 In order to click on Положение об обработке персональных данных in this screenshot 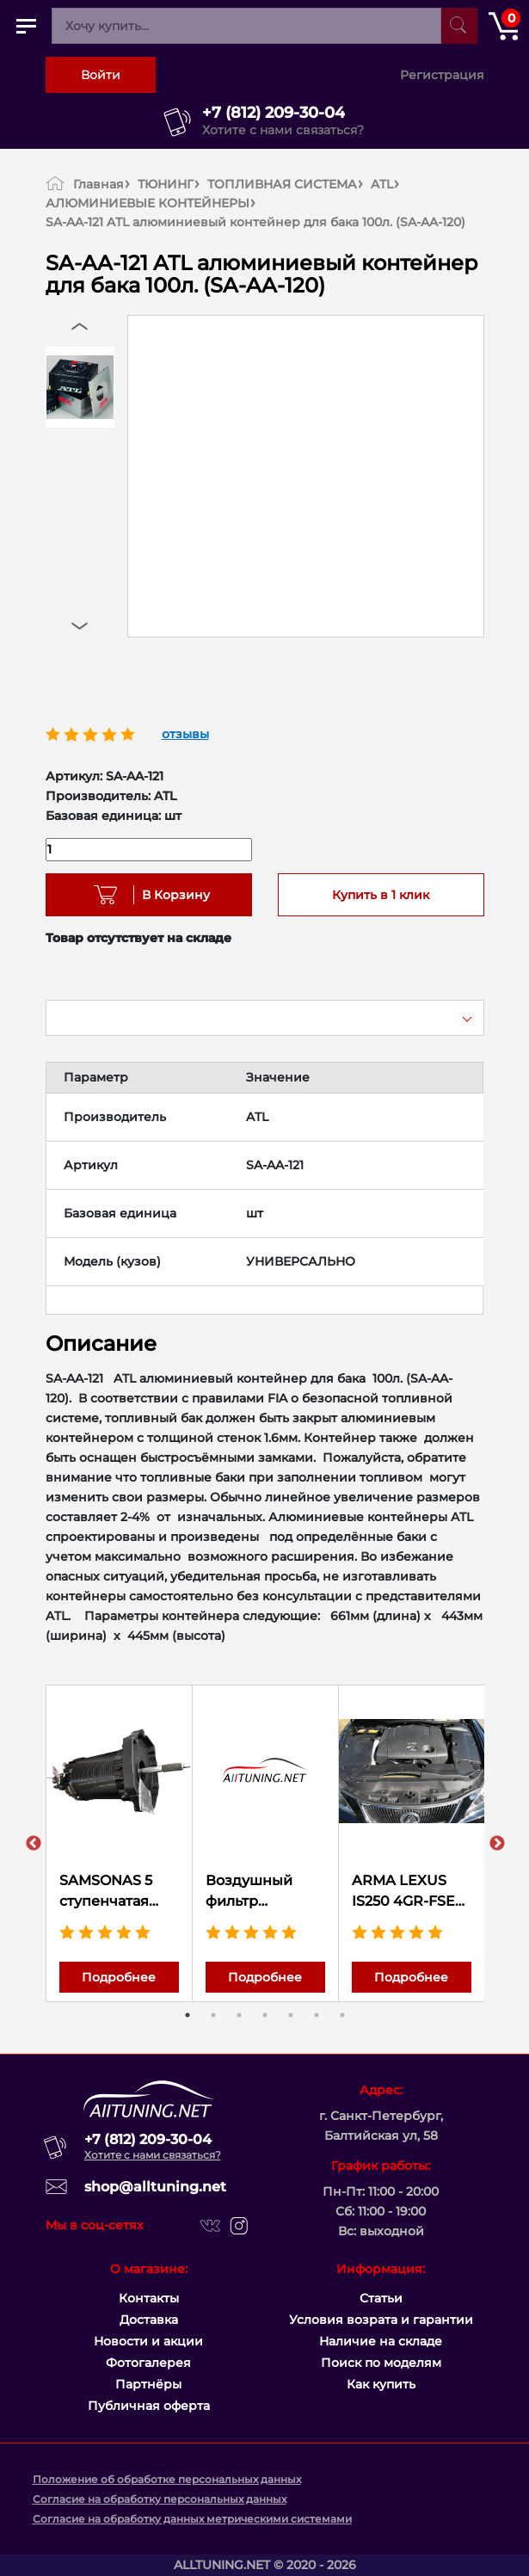, I will do `click(167, 2479)`.